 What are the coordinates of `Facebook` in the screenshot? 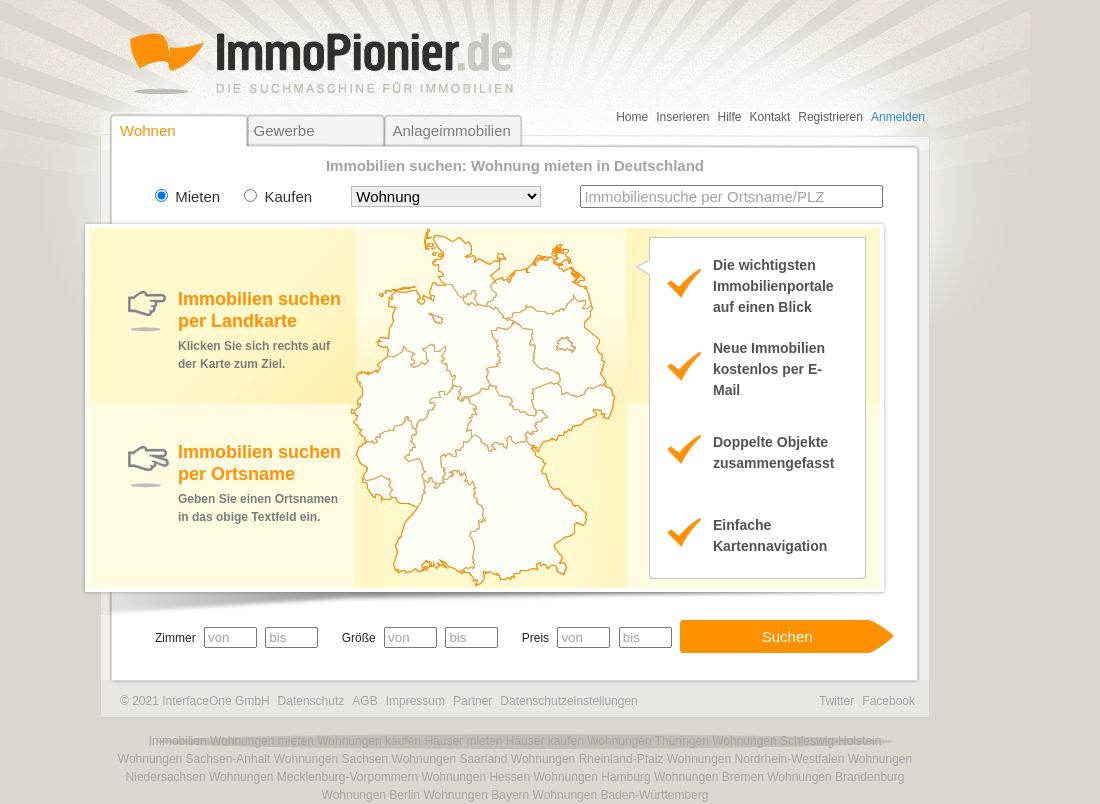 It's located at (888, 701).